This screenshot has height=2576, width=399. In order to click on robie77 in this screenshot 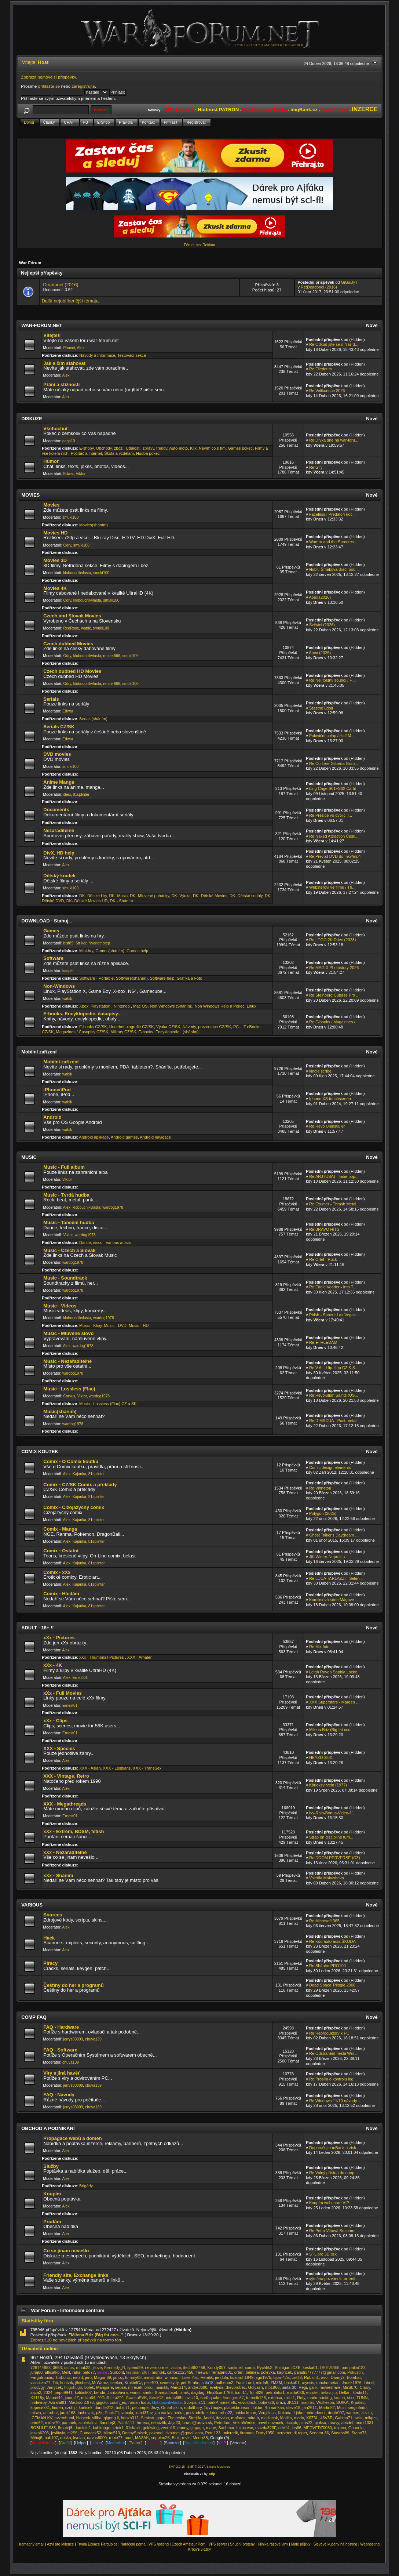, I will do `click(115, 2437)`.